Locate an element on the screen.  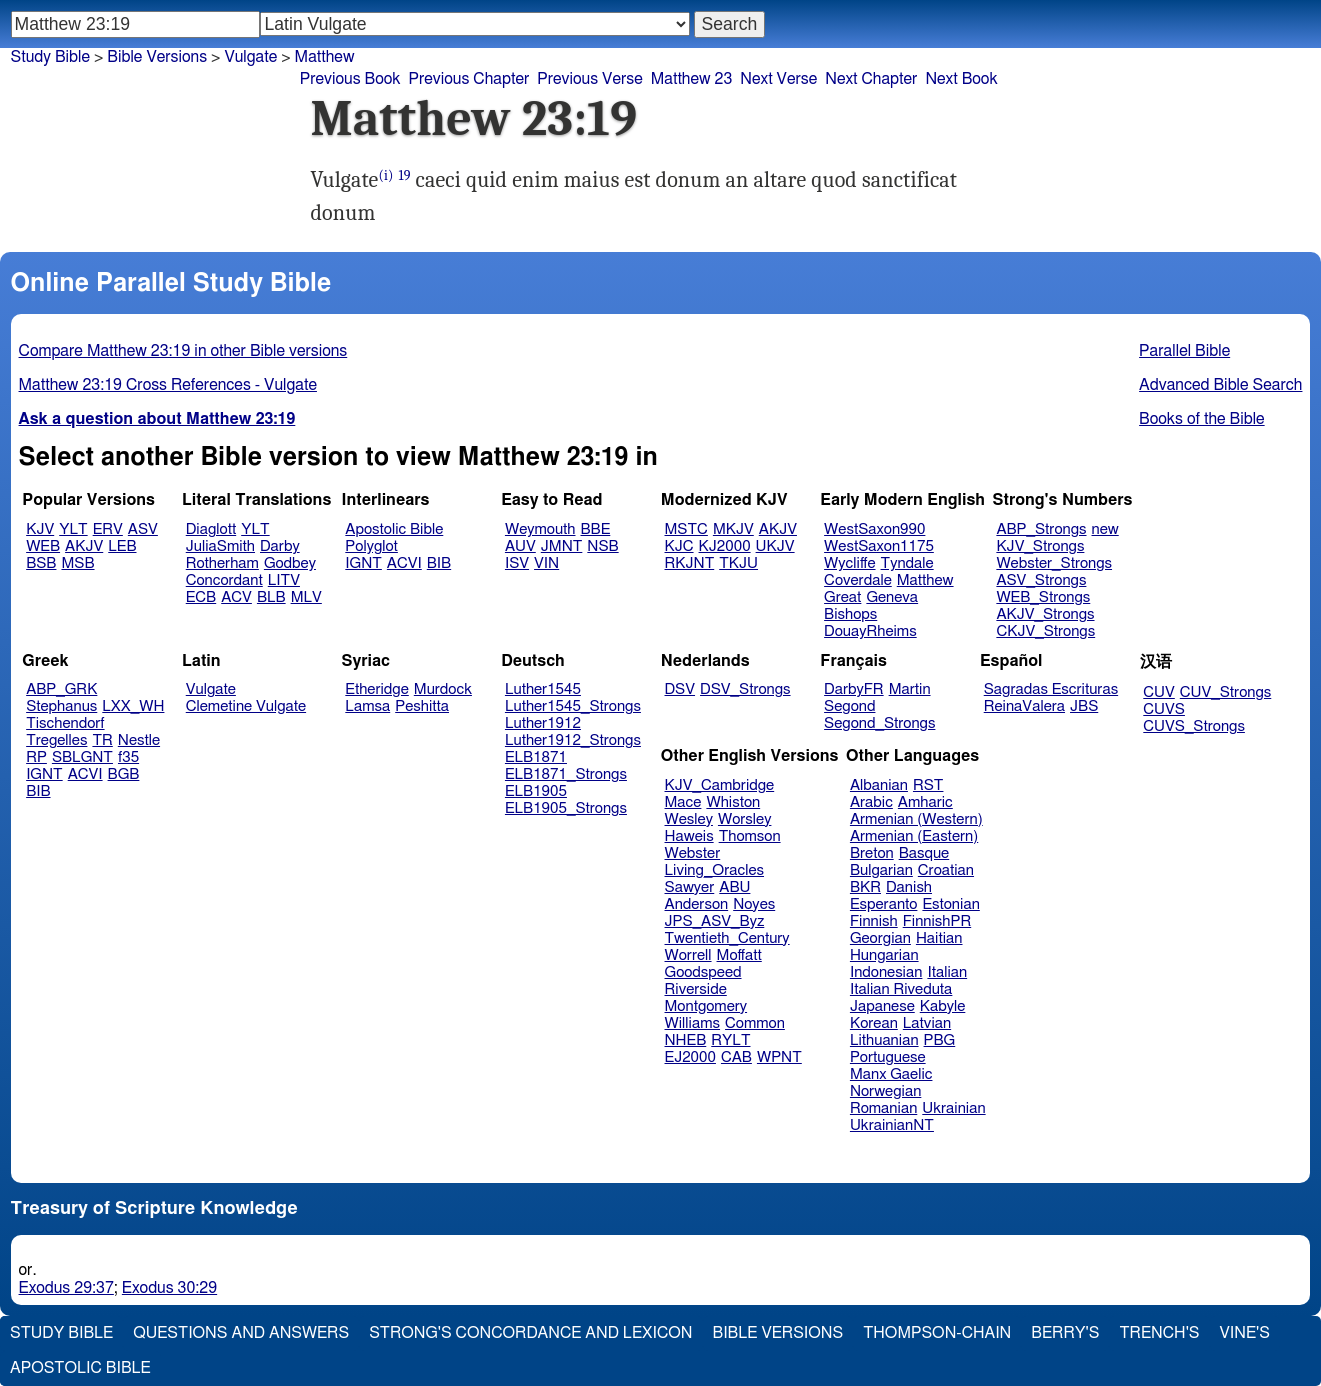
Moffatt is located at coordinates (739, 955).